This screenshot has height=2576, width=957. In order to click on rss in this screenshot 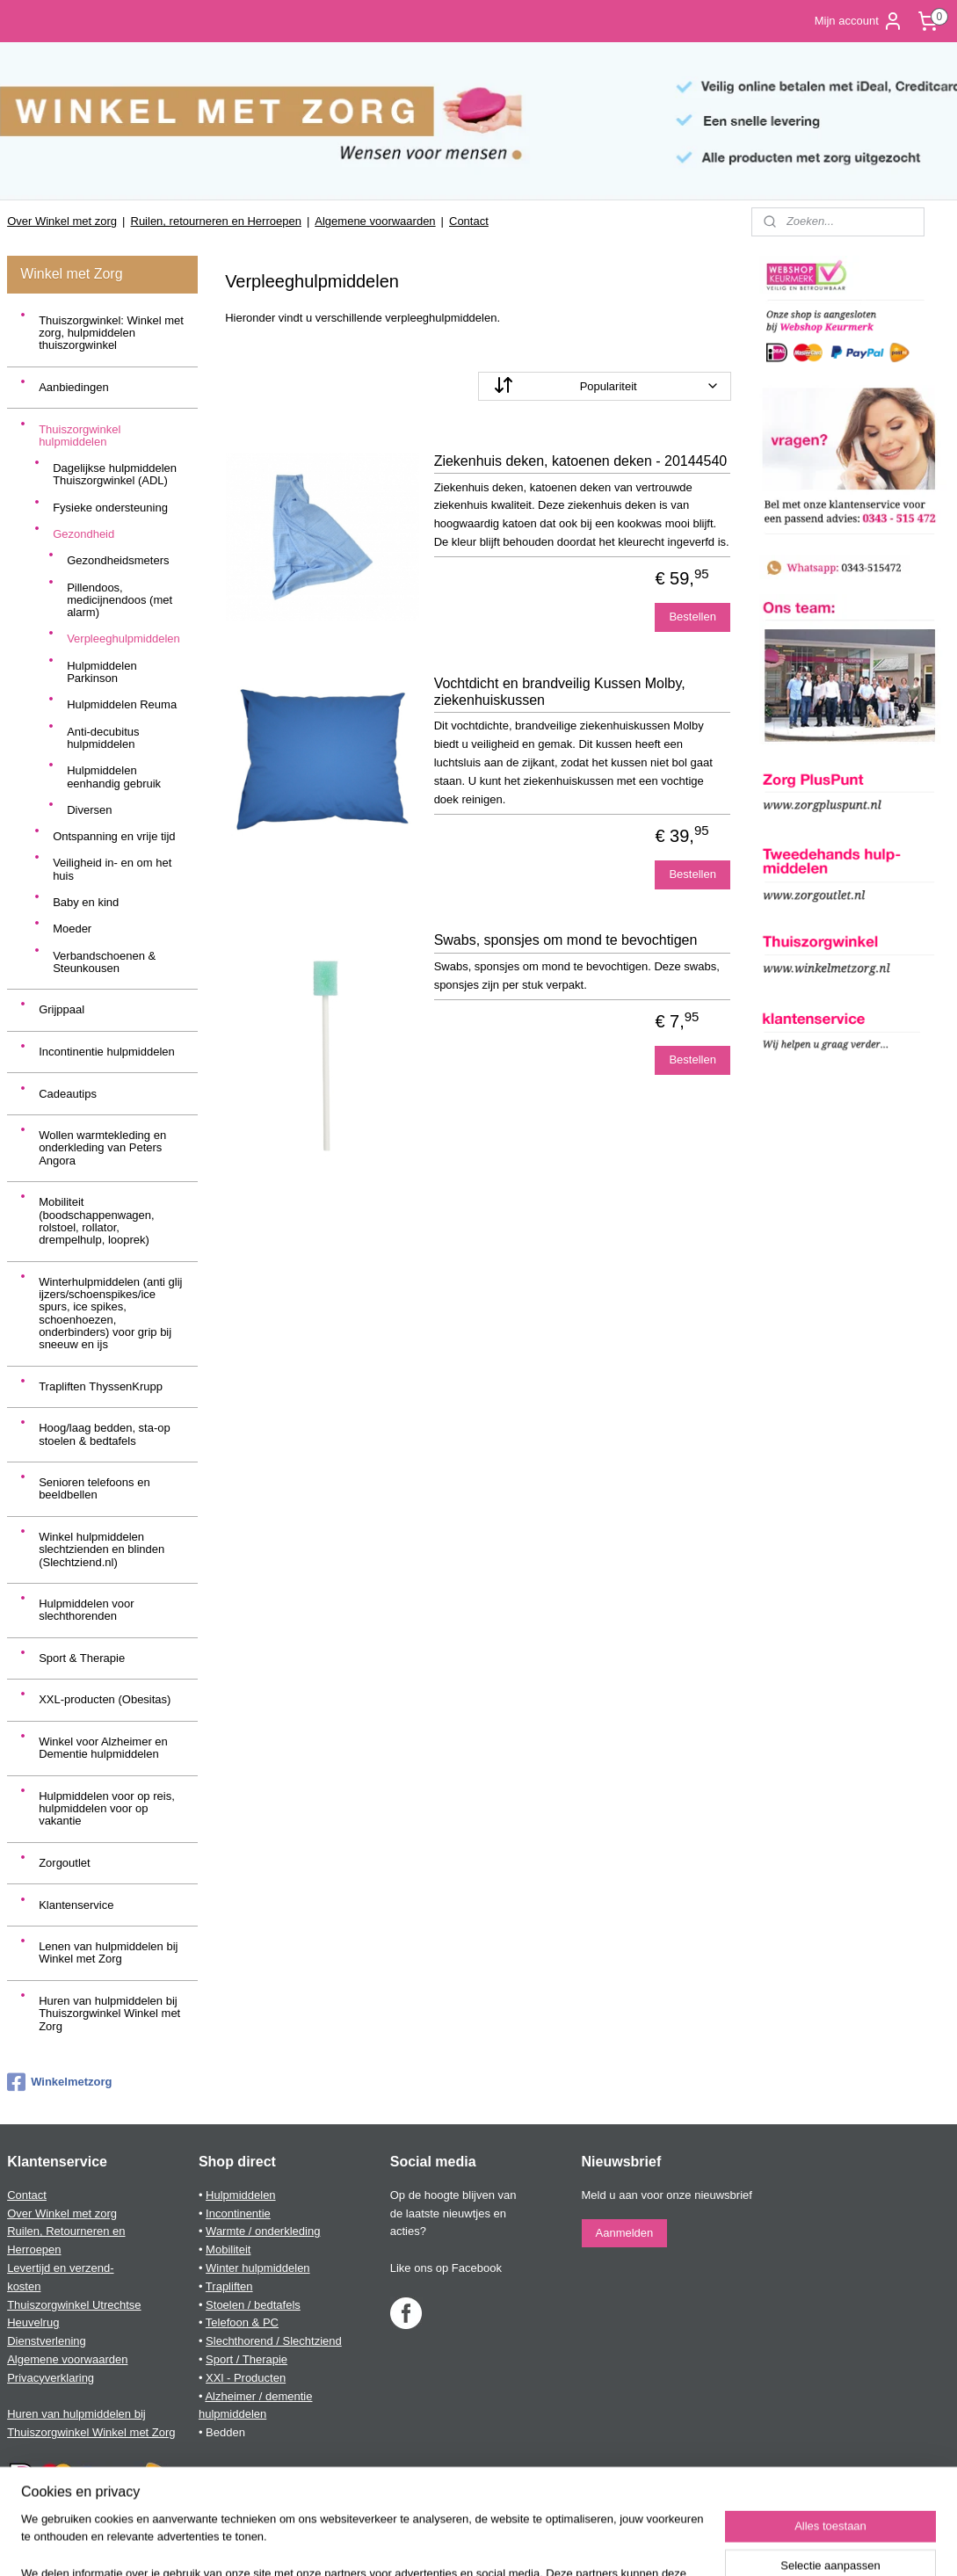, I will do `click(461, 2543)`.